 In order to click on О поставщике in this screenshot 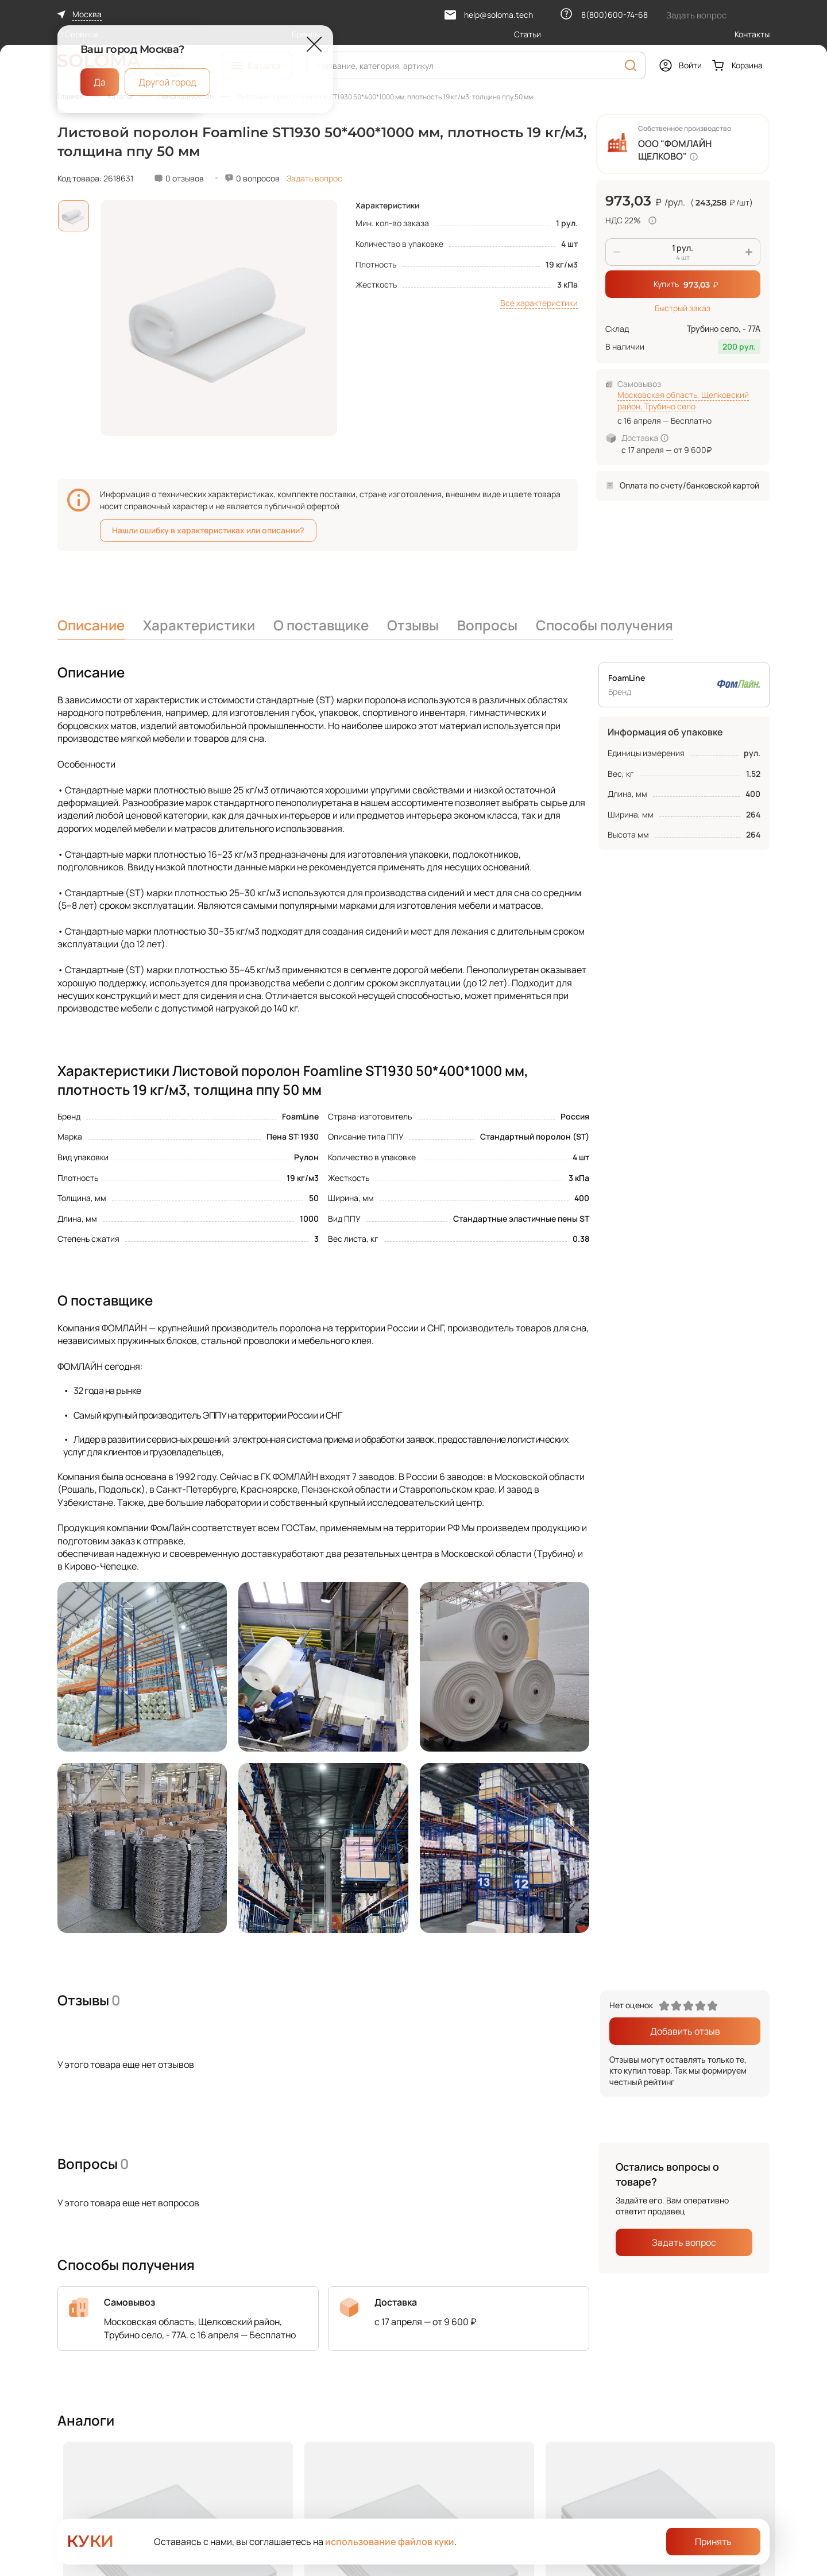, I will do `click(321, 624)`.